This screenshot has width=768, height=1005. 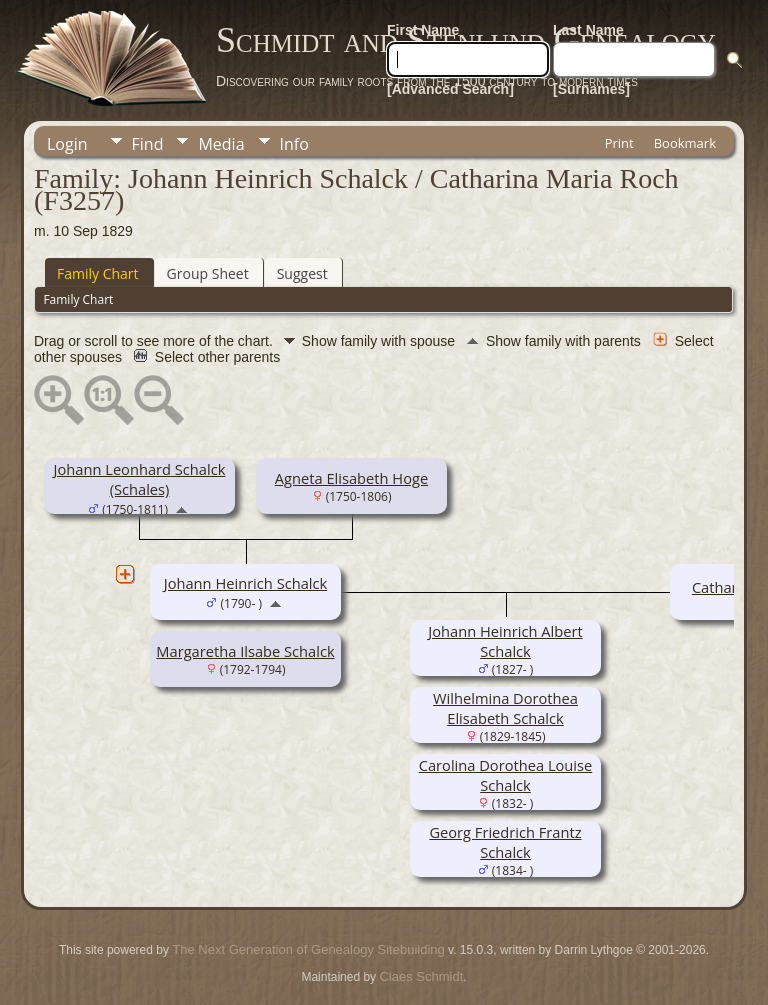 I want to click on Family Chart, so click(x=98, y=273).